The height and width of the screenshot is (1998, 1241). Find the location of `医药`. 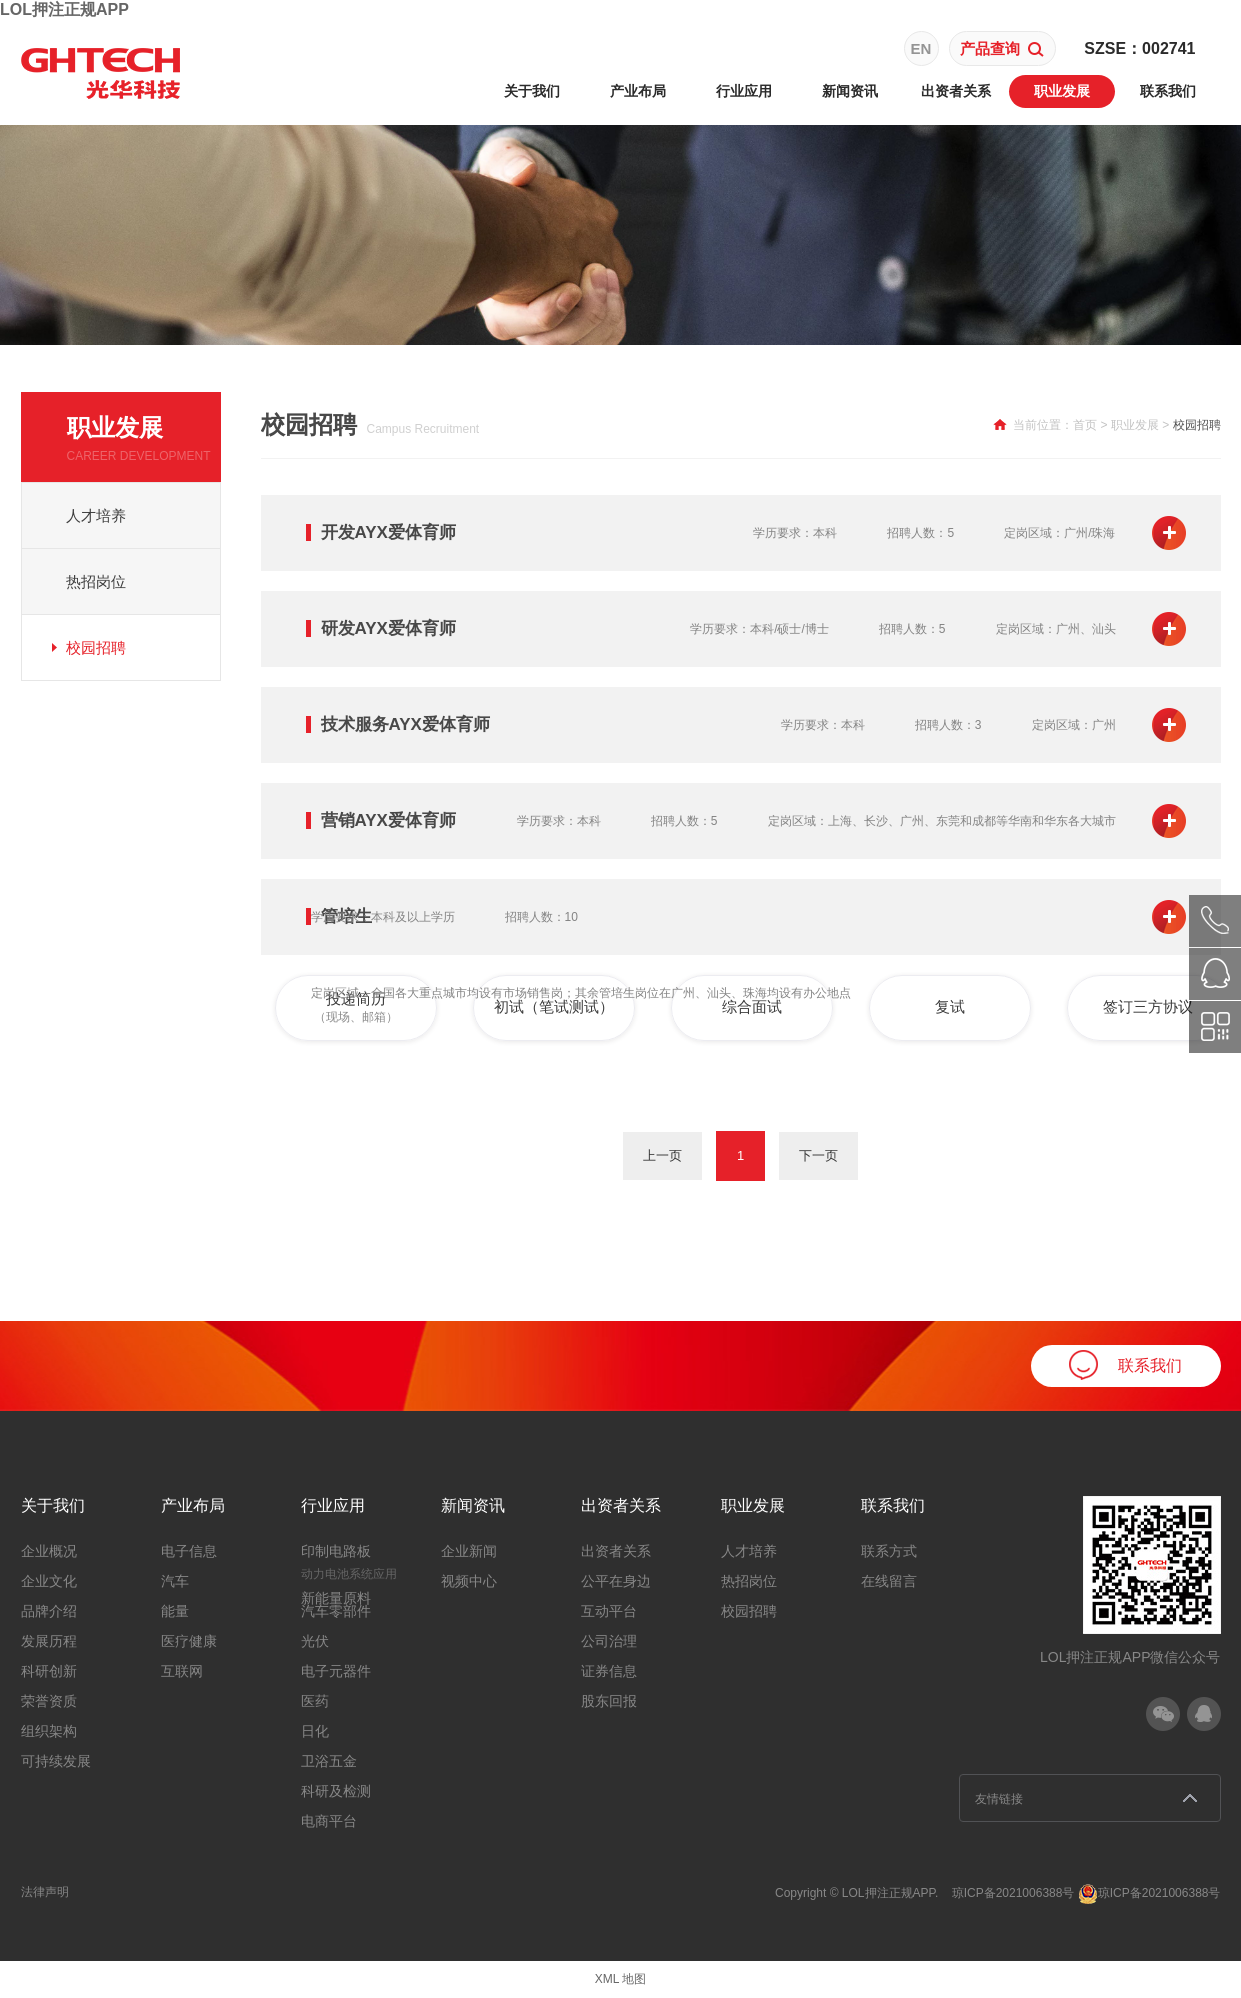

医药 is located at coordinates (315, 1701).